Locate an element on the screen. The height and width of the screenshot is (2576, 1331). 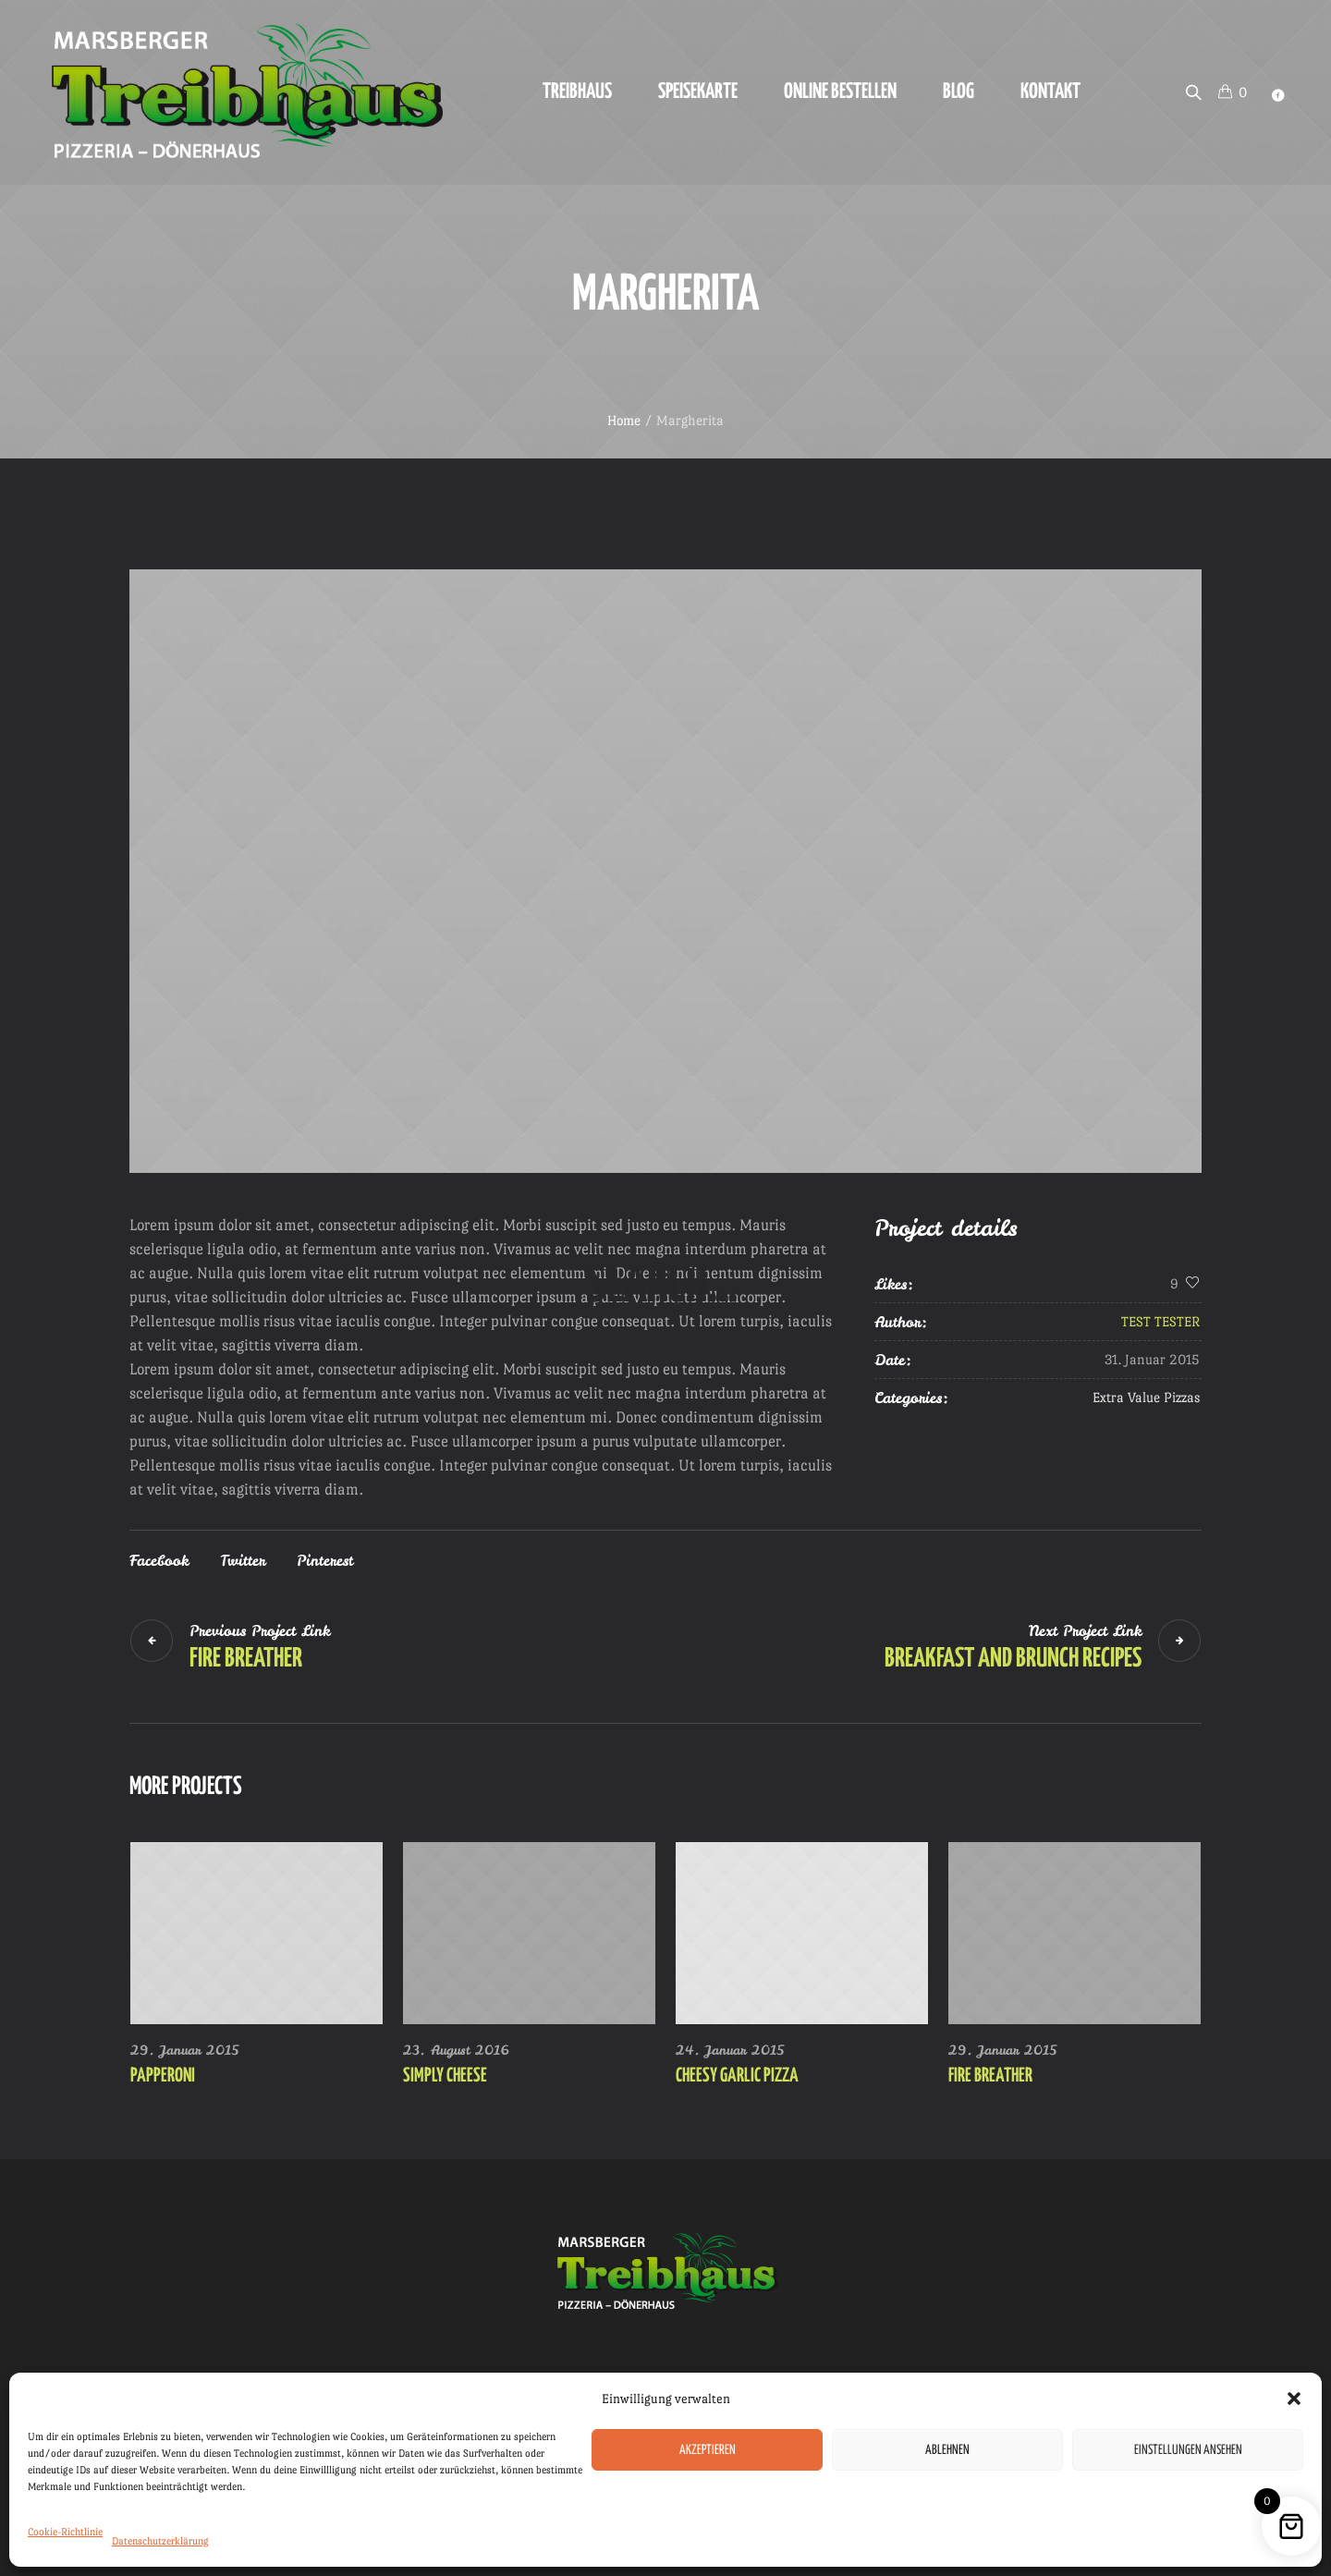
Datenschutzerklärung is located at coordinates (160, 2541).